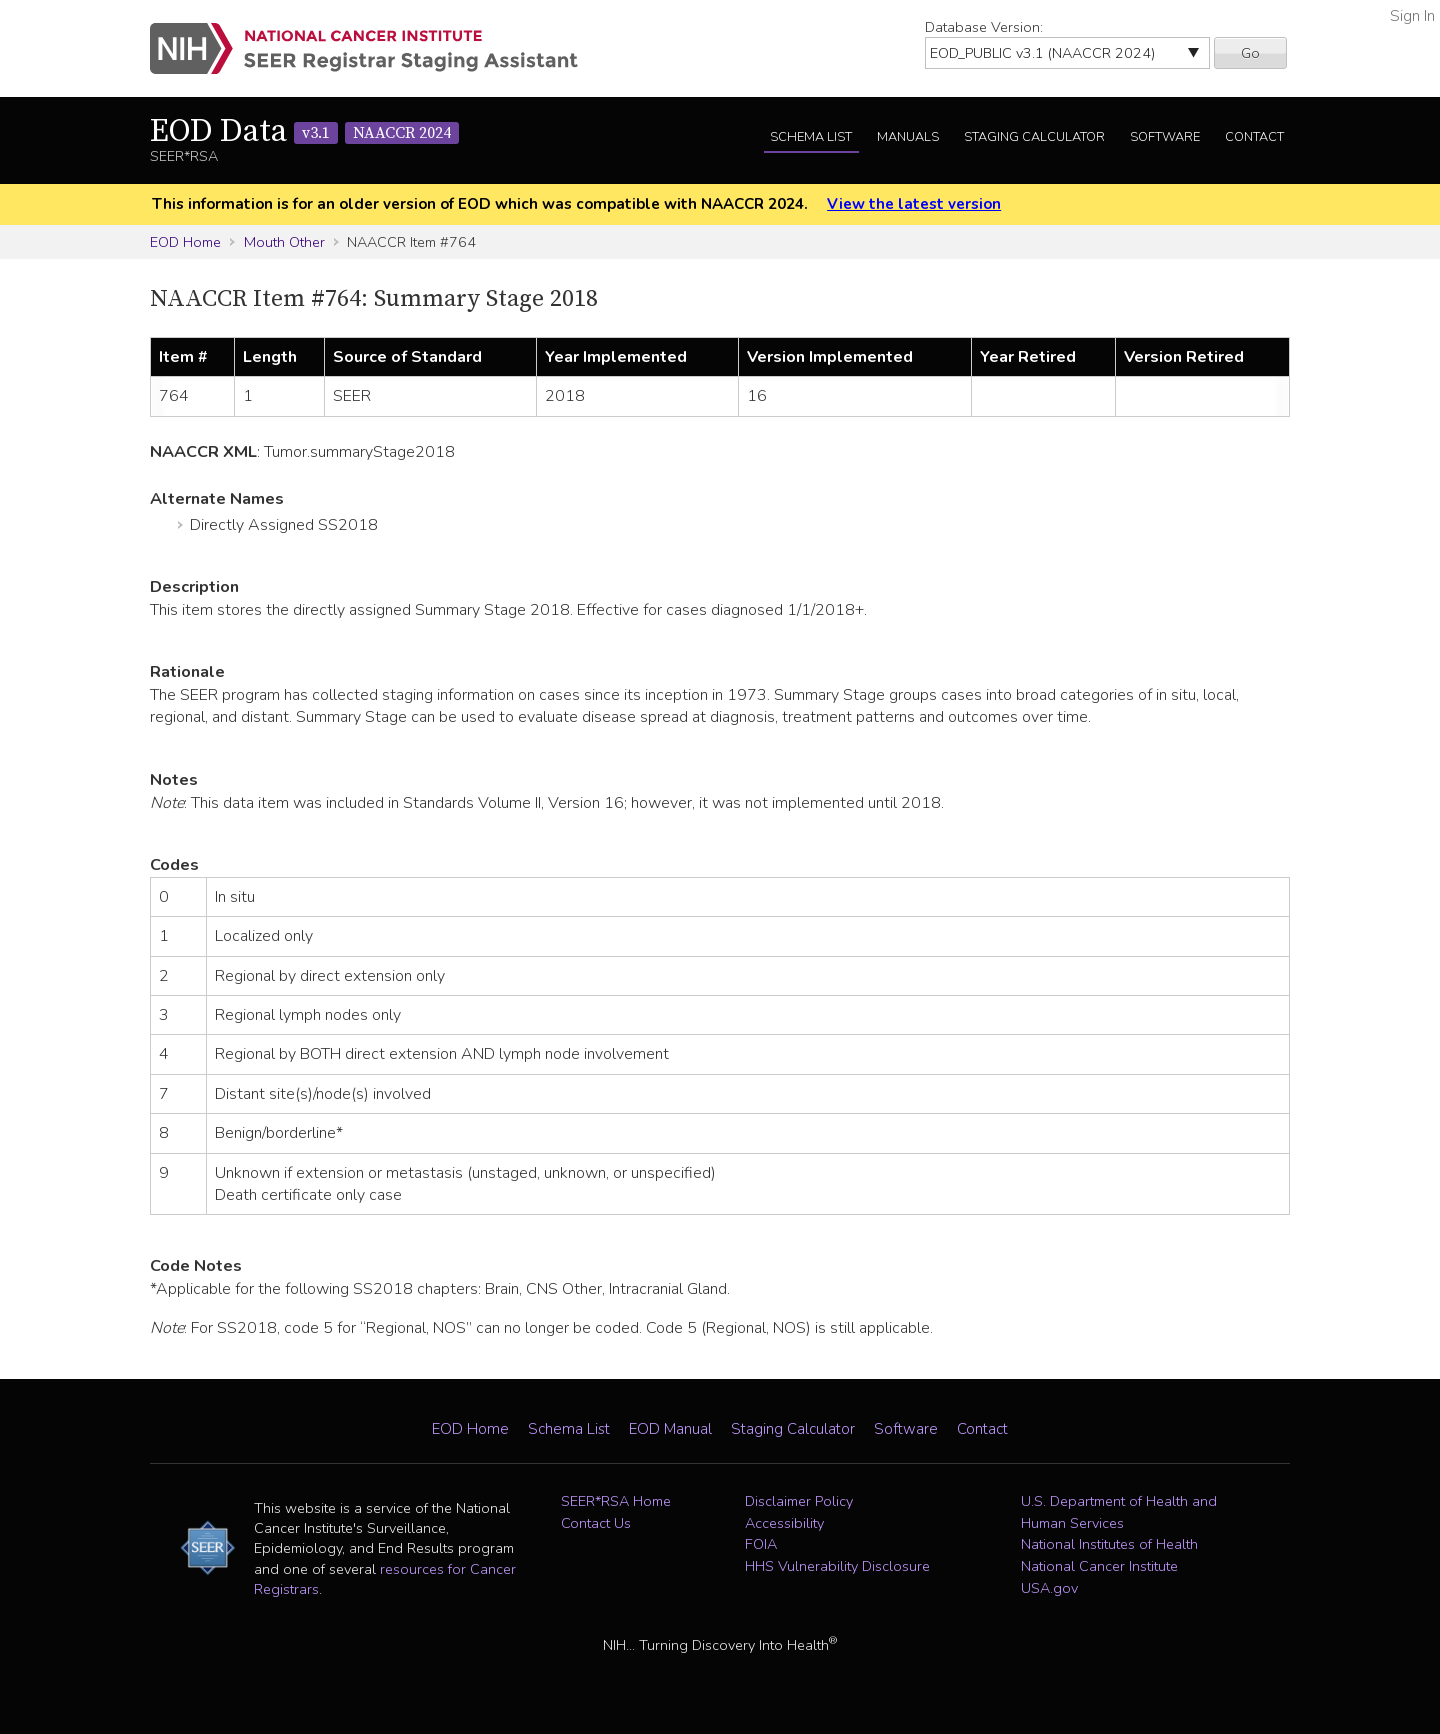 The width and height of the screenshot is (1440, 1734). I want to click on Mouth Other, so click(284, 242).